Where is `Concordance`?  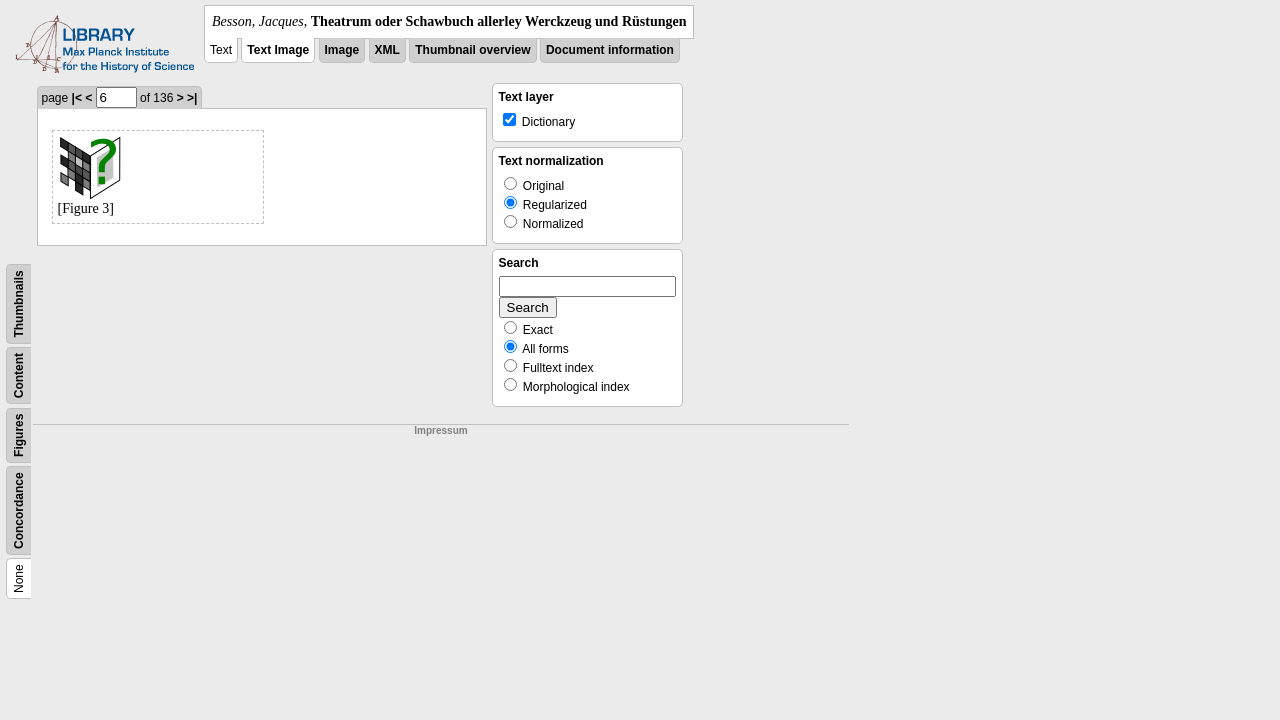 Concordance is located at coordinates (19, 510).